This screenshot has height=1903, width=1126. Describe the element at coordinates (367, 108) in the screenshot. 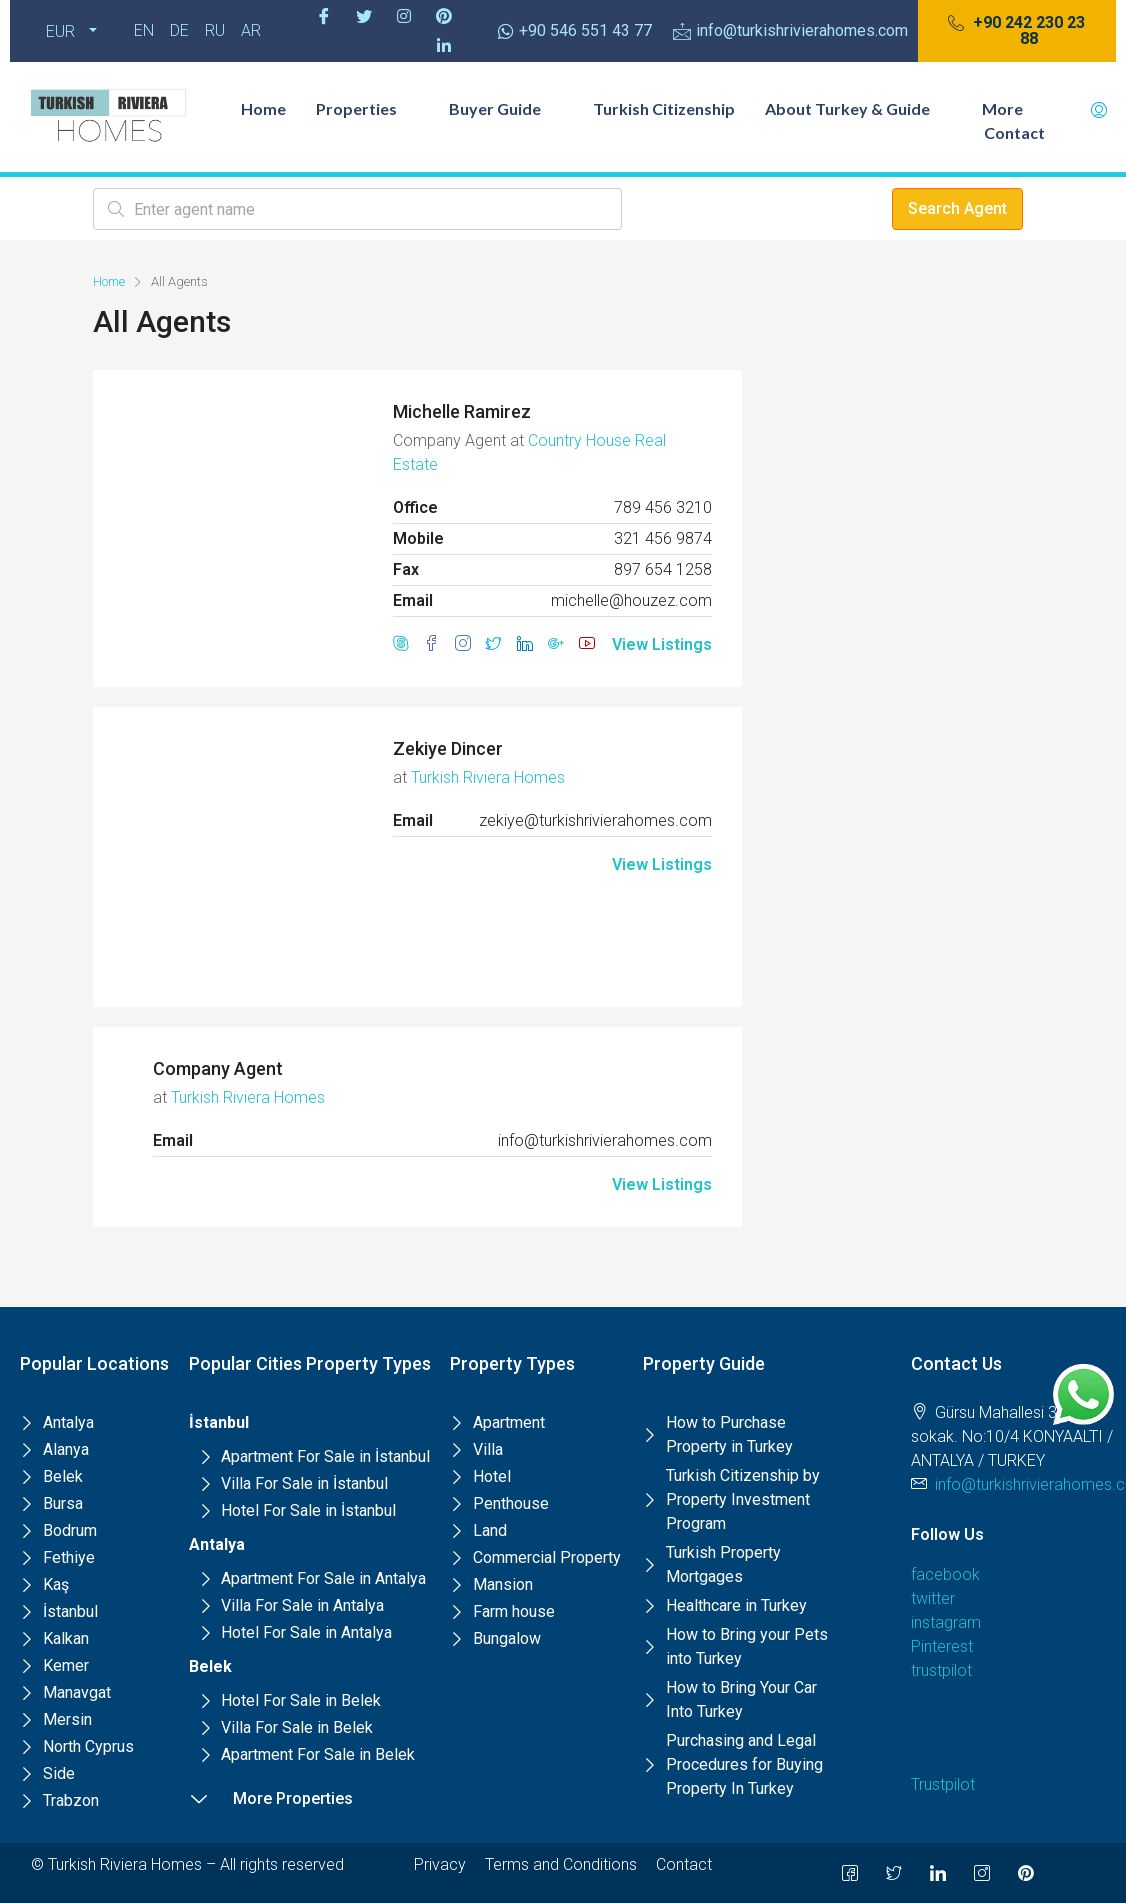

I see `Properties` at that location.